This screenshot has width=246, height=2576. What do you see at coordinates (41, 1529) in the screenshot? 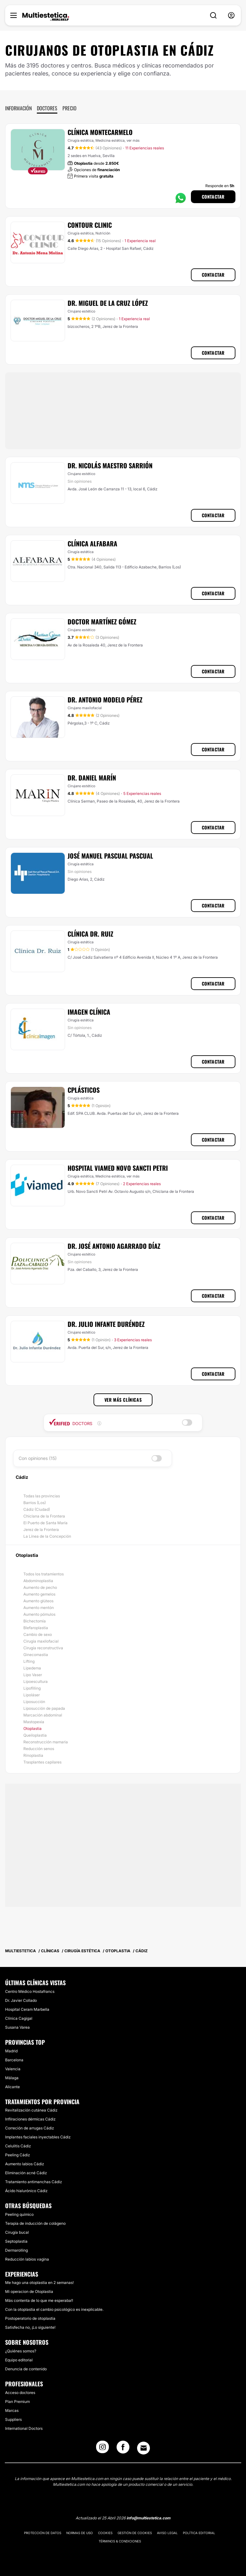
I see `Jerez de la Frontera` at bounding box center [41, 1529].